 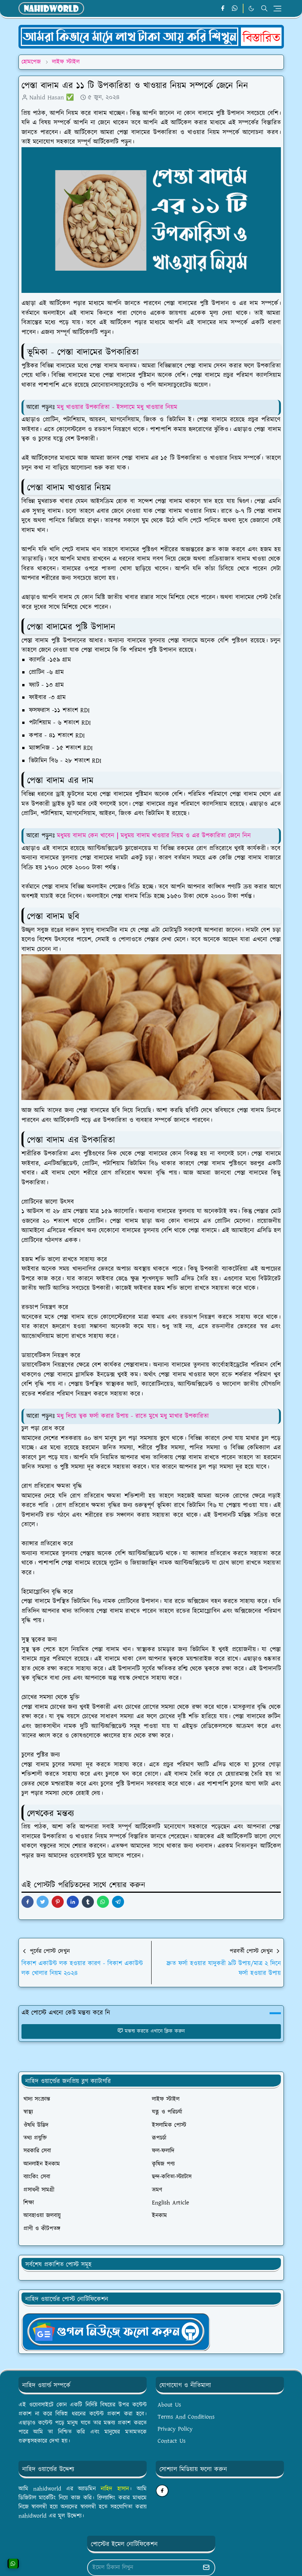 What do you see at coordinates (143, 2567) in the screenshot?
I see `[Email Address]` at bounding box center [143, 2567].